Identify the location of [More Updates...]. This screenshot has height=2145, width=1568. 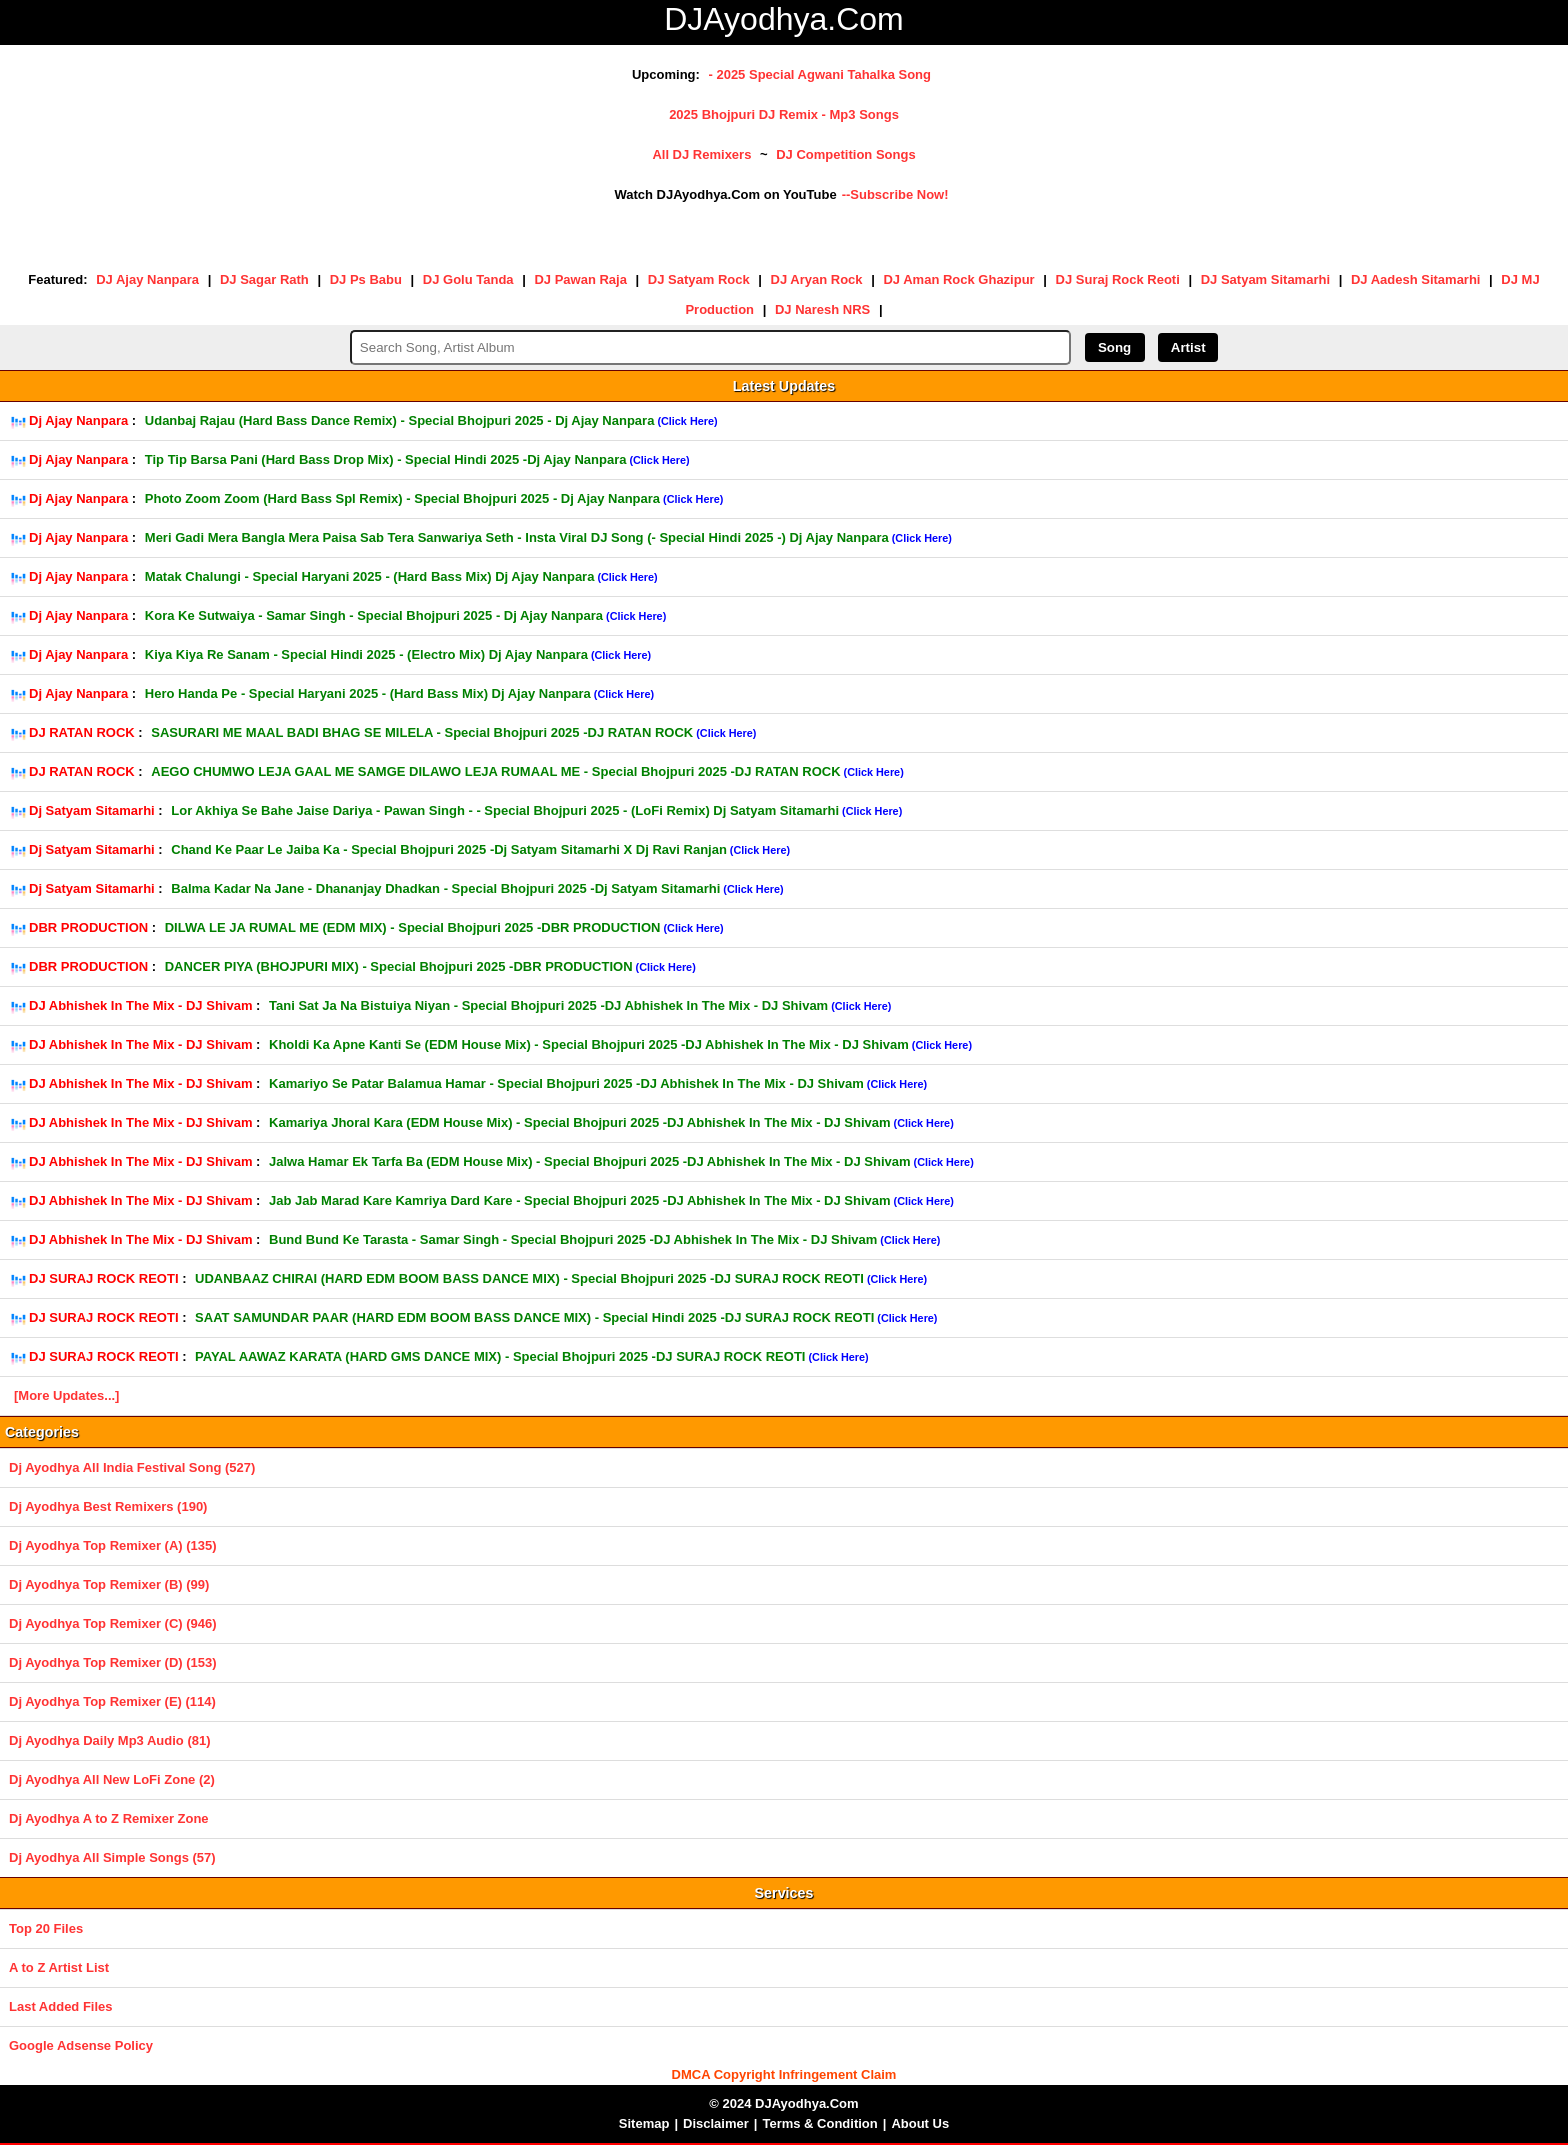
(66, 1395).